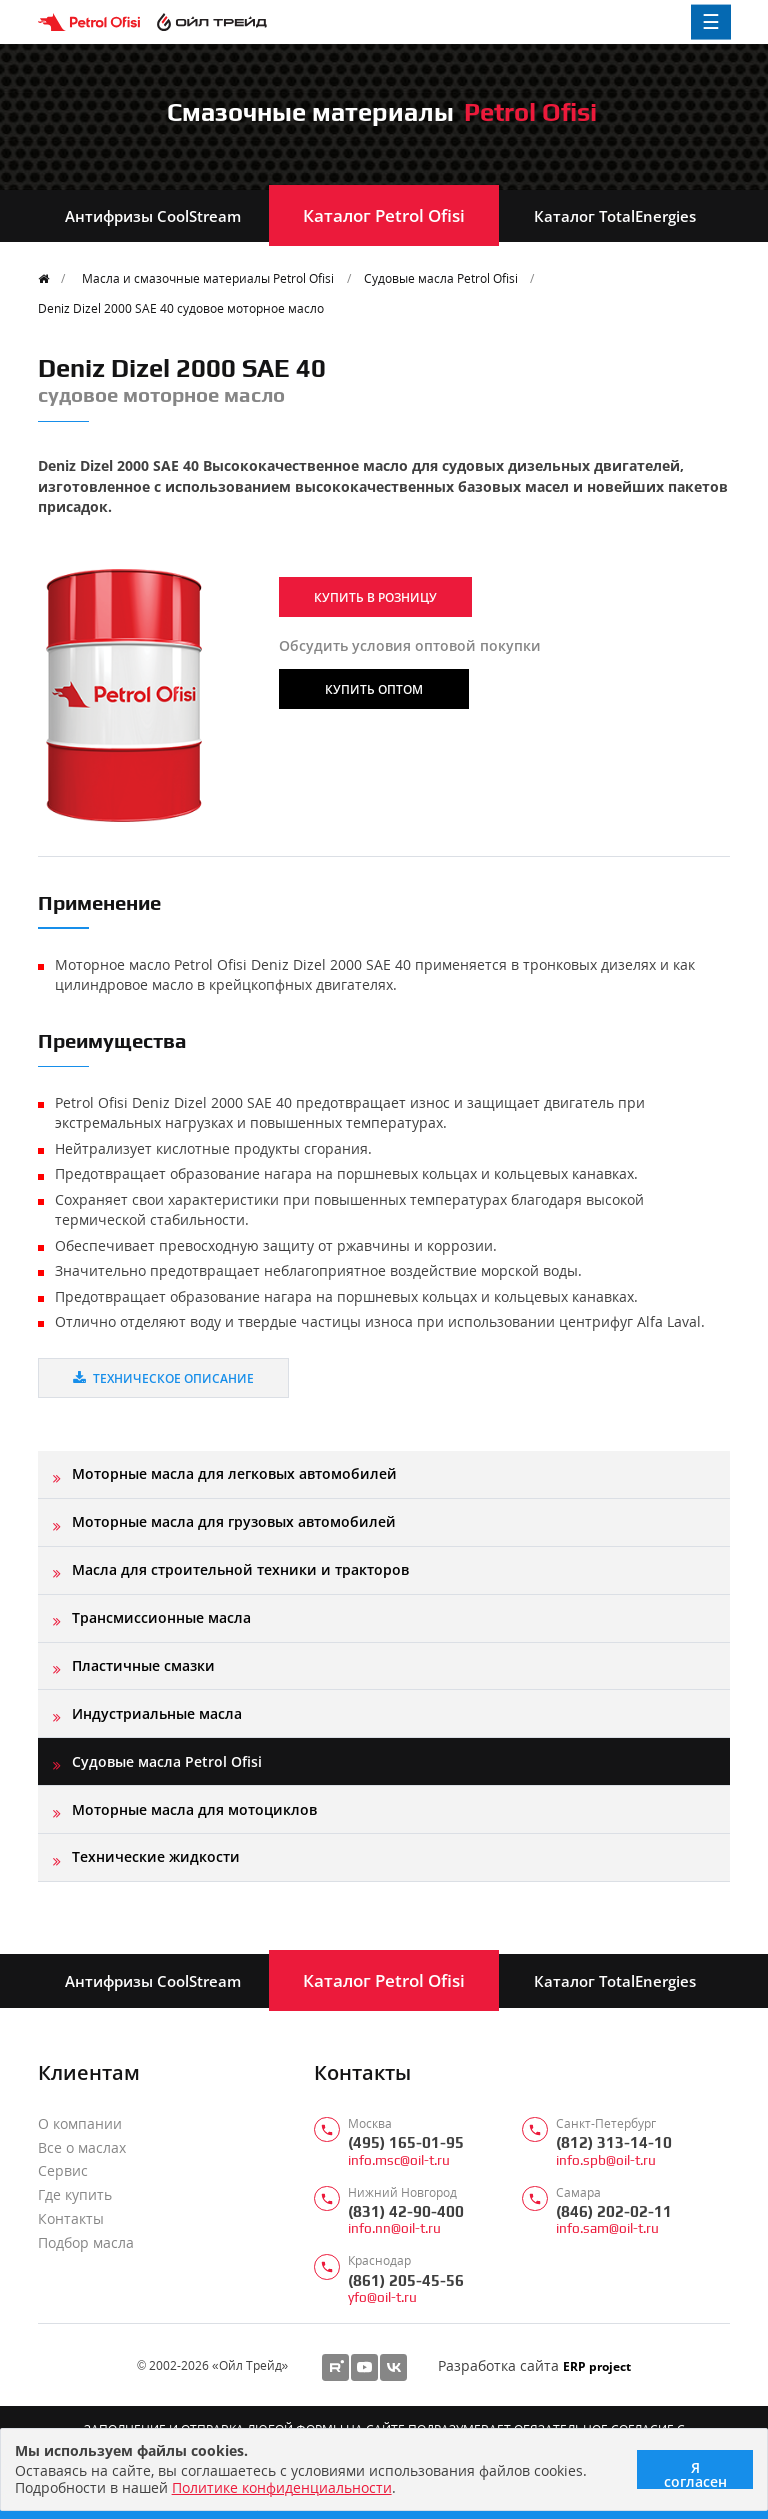 The height and width of the screenshot is (2519, 768). What do you see at coordinates (82, 2148) in the screenshot?
I see `Все о маслах` at bounding box center [82, 2148].